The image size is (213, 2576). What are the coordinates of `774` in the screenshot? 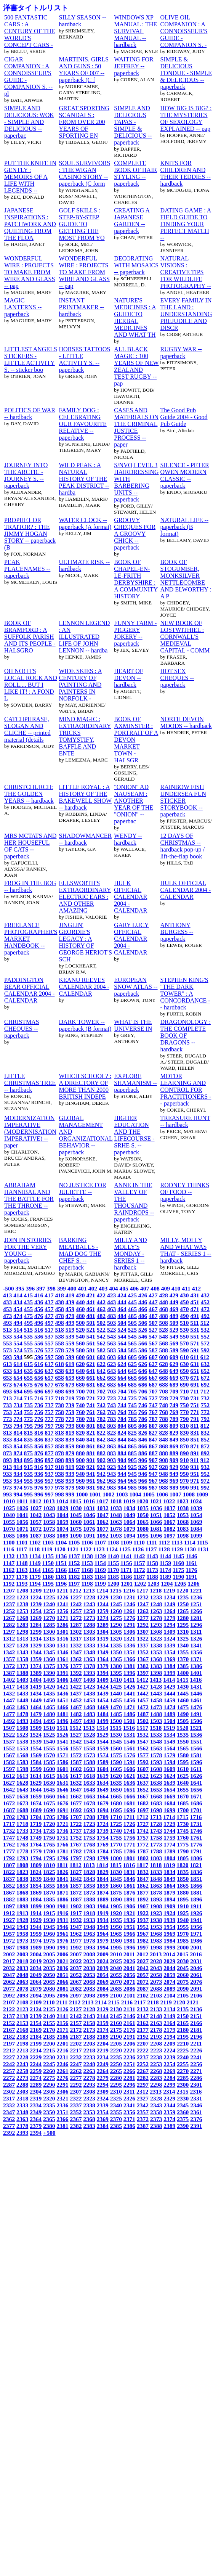 It's located at (17, 1419).